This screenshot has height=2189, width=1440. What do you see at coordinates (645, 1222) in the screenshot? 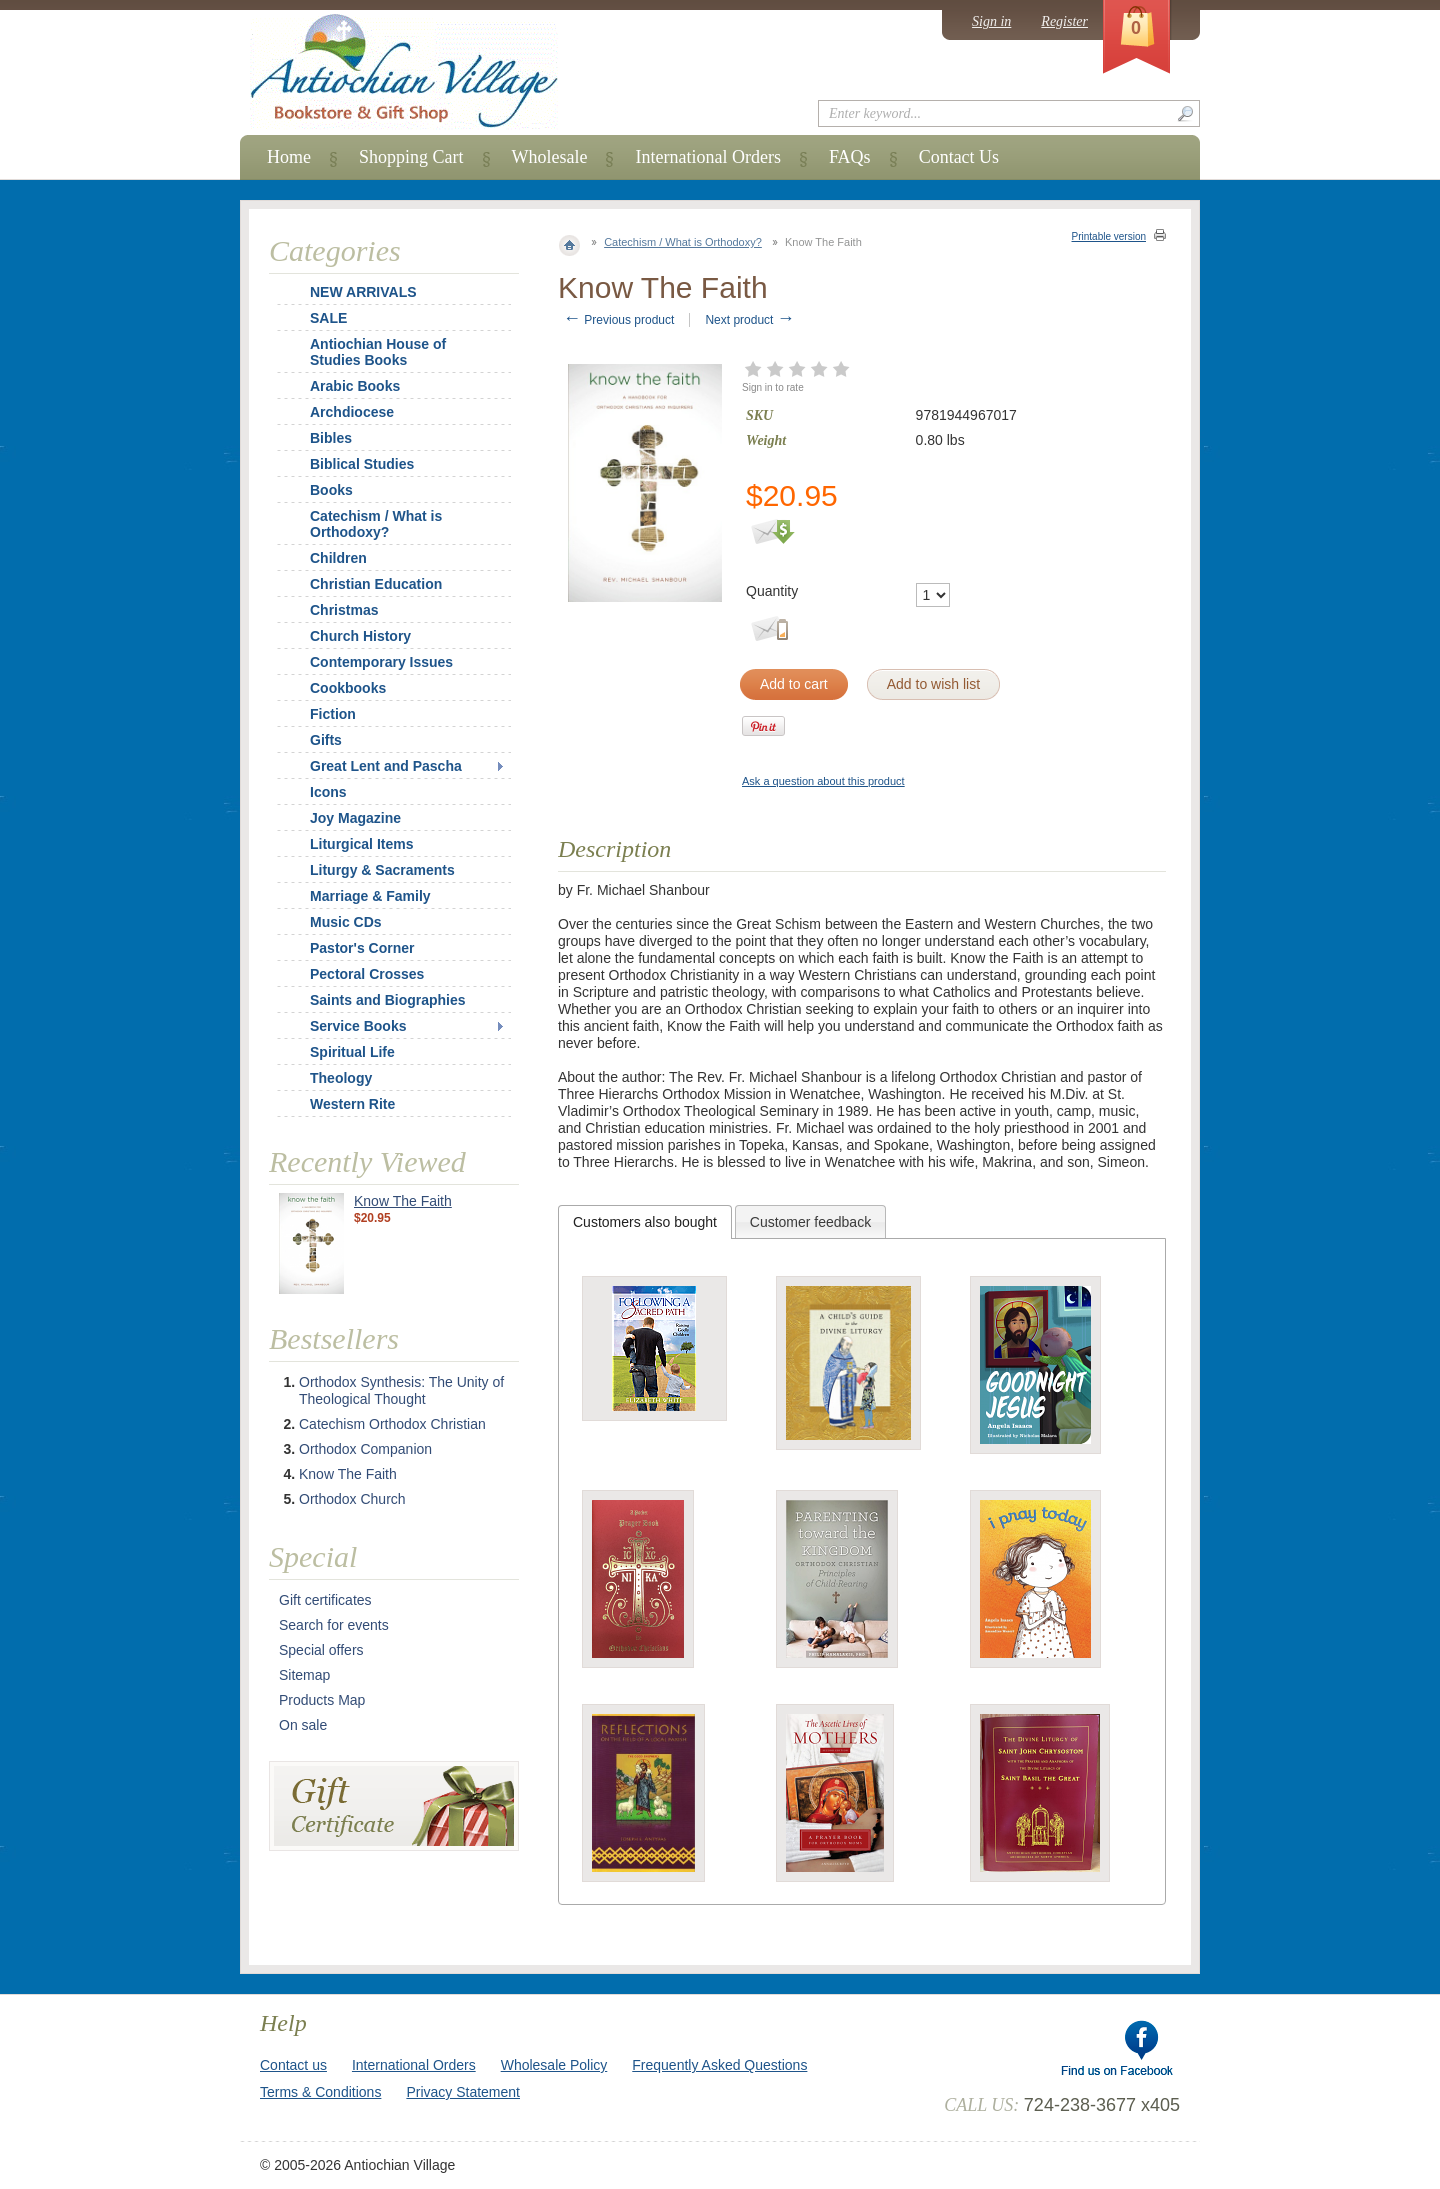
I see `[tab]` at bounding box center [645, 1222].